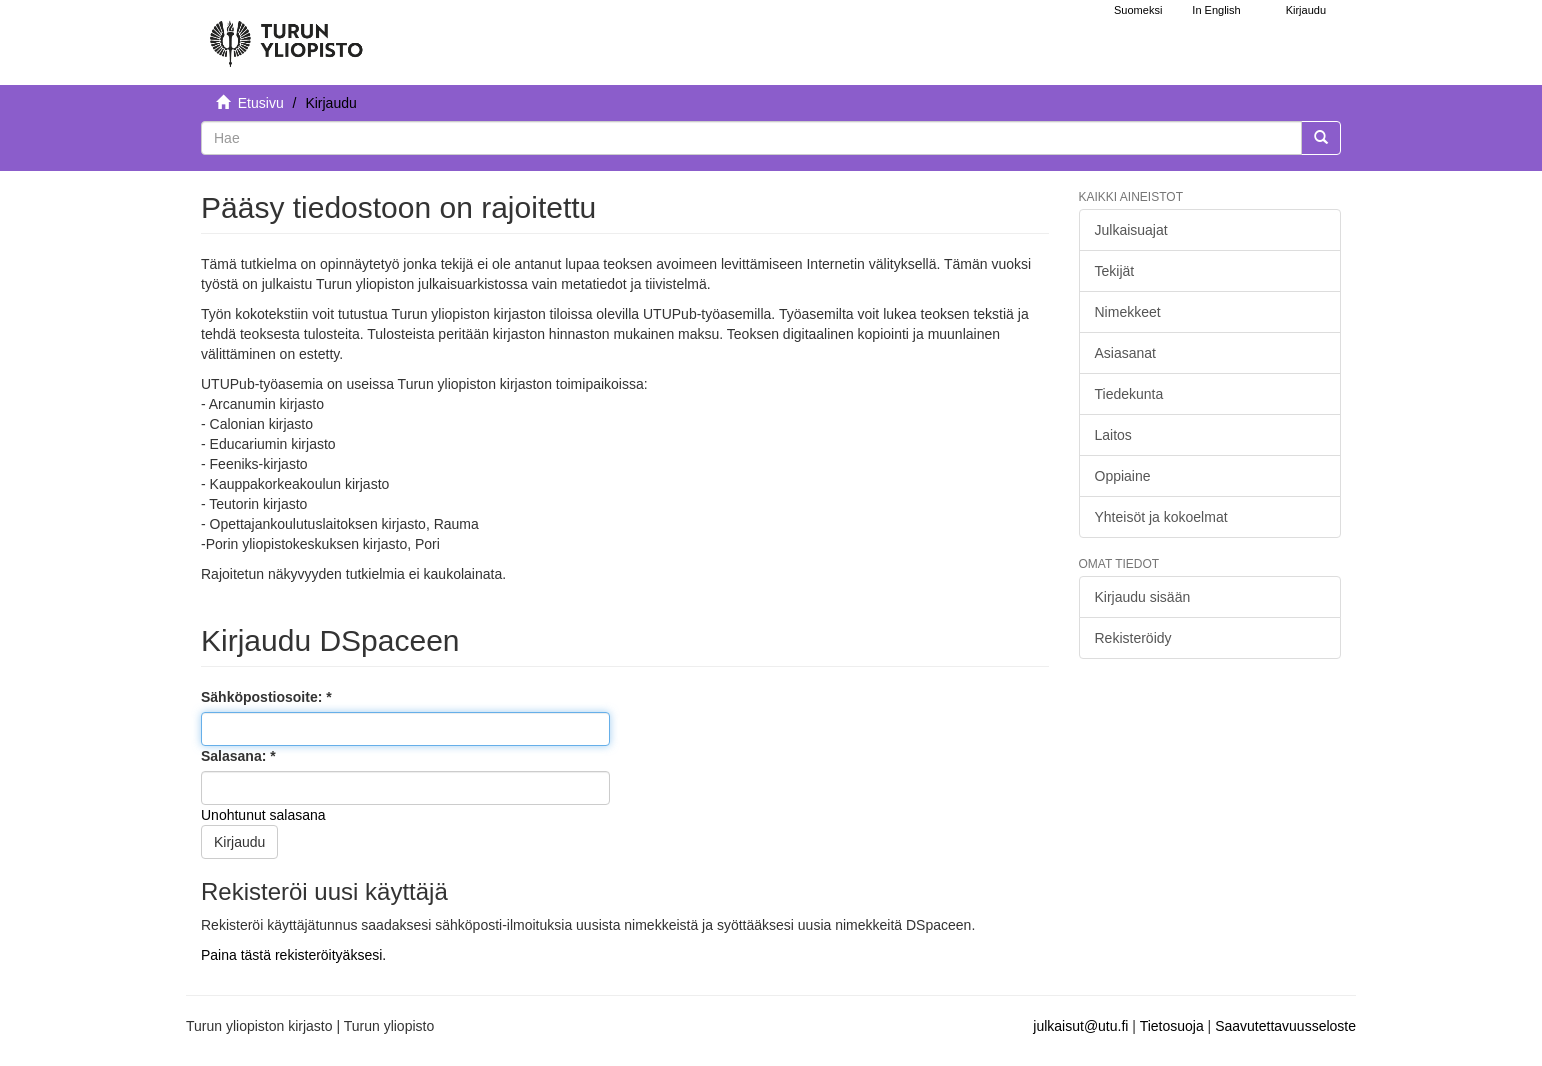 The width and height of the screenshot is (1542, 1066). Describe the element at coordinates (1115, 271) in the screenshot. I see `Tekijät` at that location.